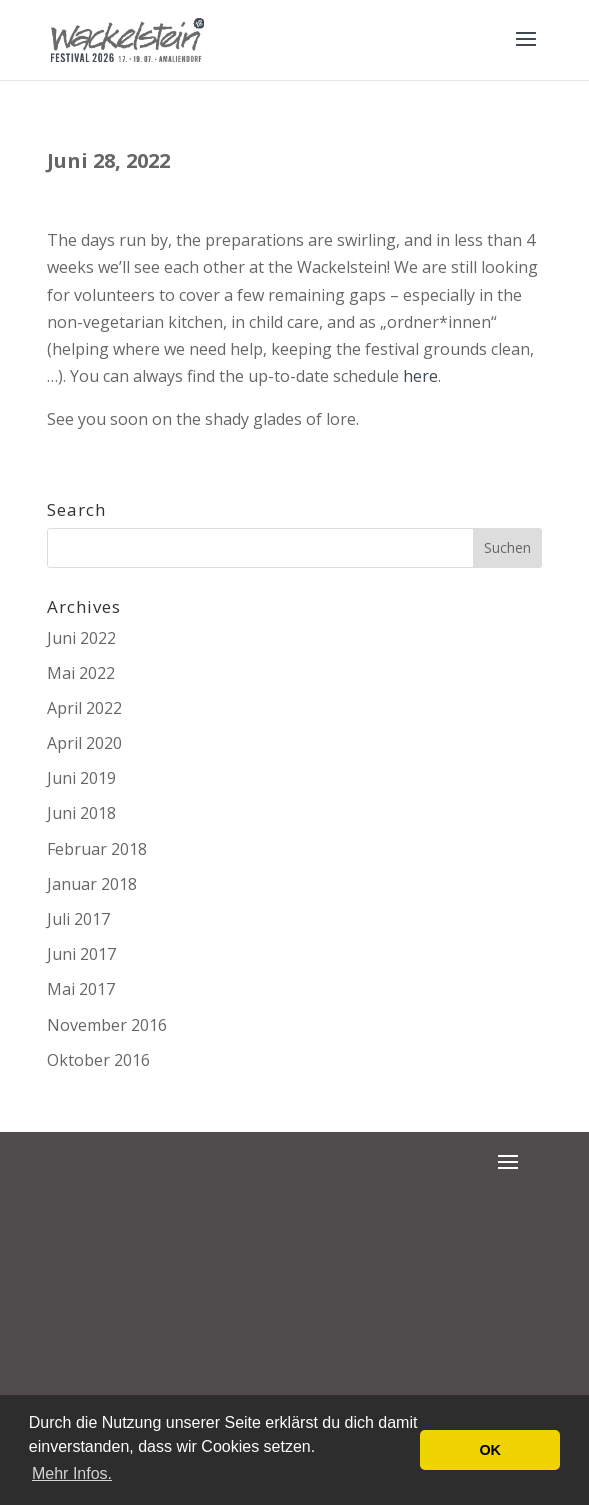 The width and height of the screenshot is (589, 1505). I want to click on Mai 2022, so click(81, 673).